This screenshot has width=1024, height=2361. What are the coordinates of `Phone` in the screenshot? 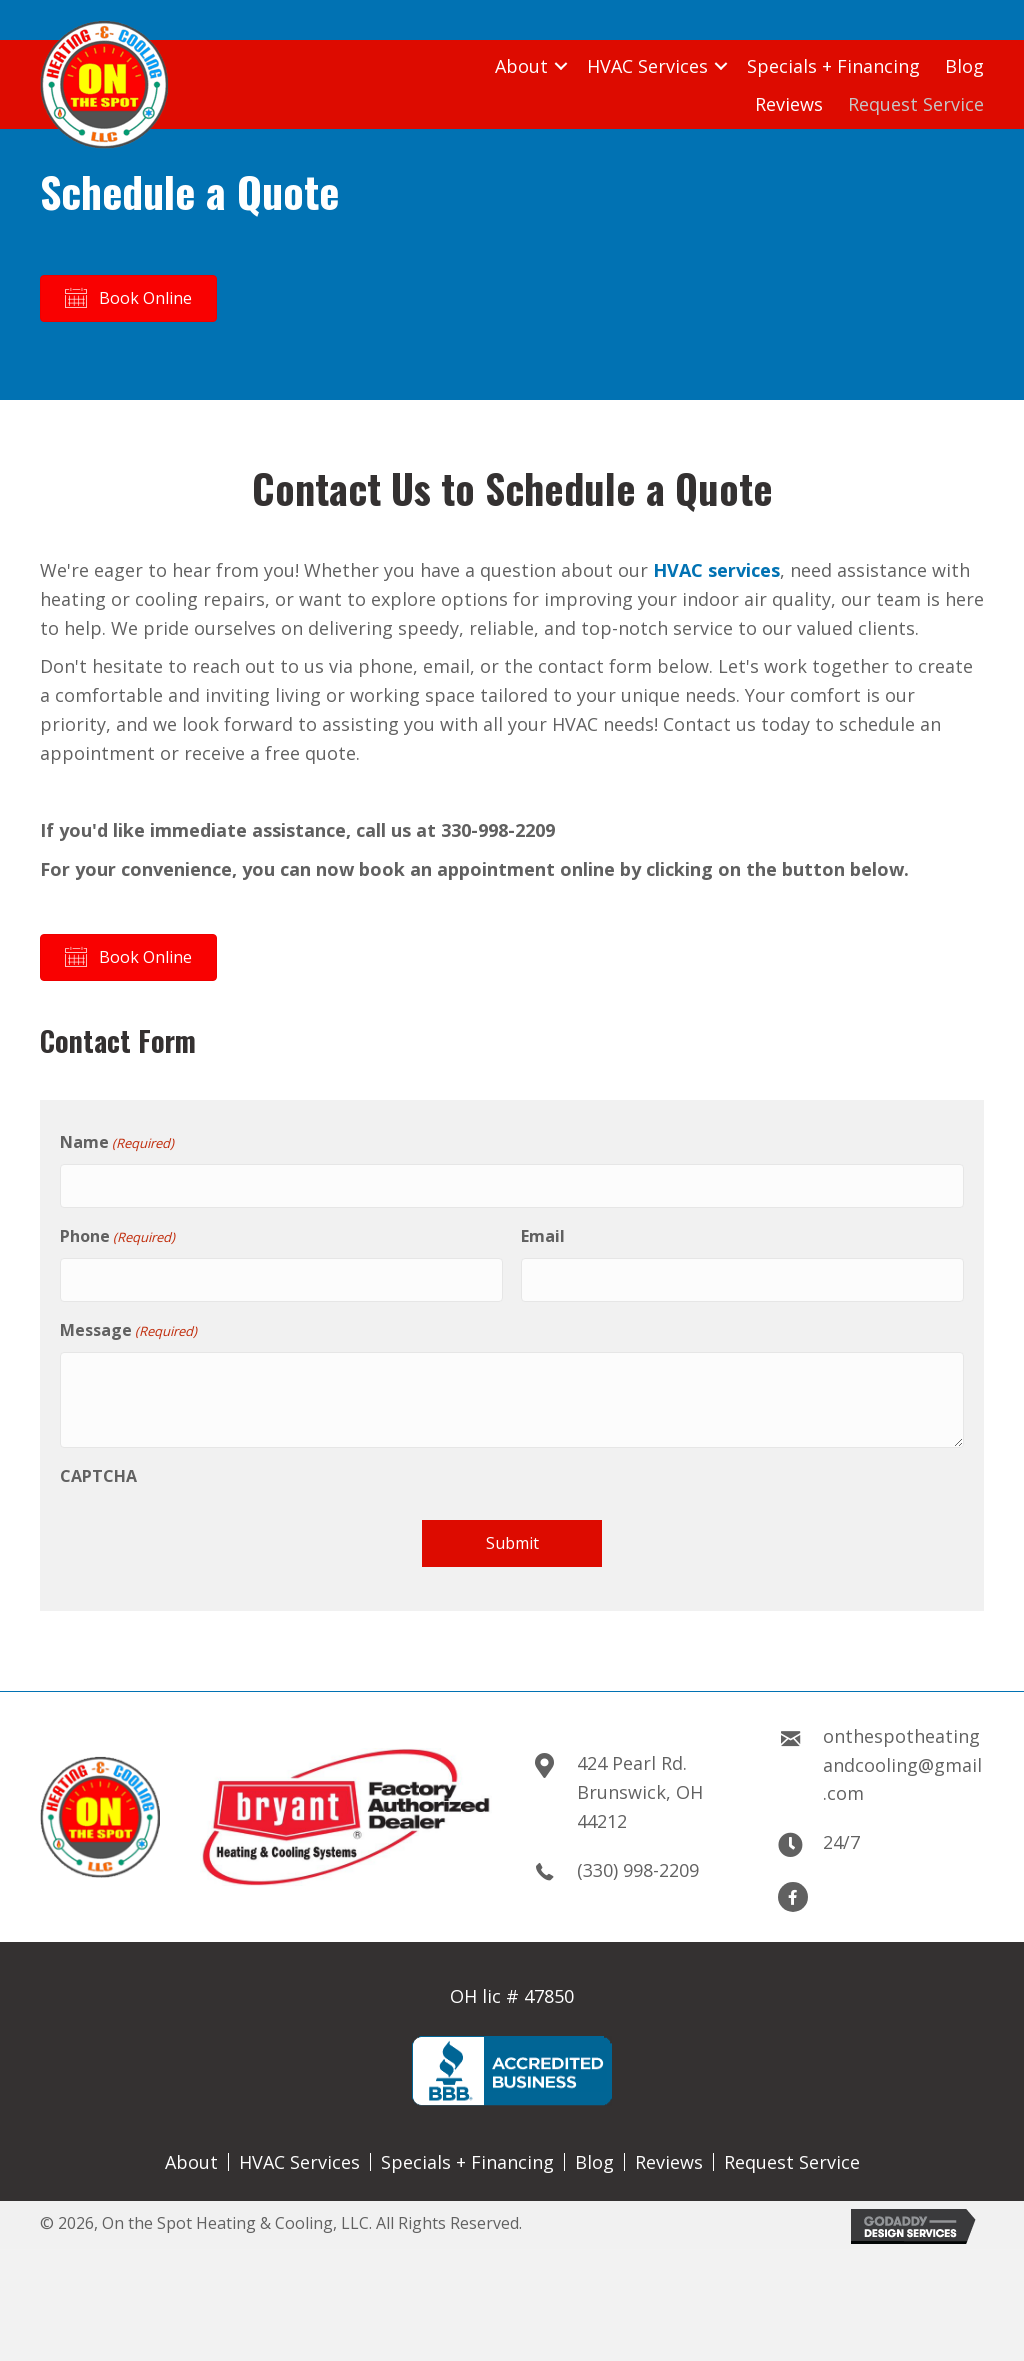 It's located at (117, 1231).